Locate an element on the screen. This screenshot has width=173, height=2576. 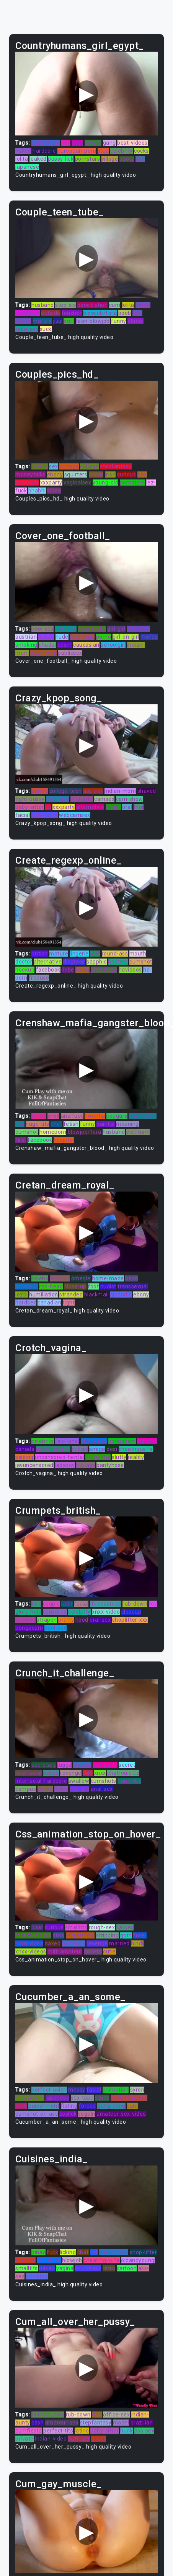
campus is located at coordinates (25, 1789).